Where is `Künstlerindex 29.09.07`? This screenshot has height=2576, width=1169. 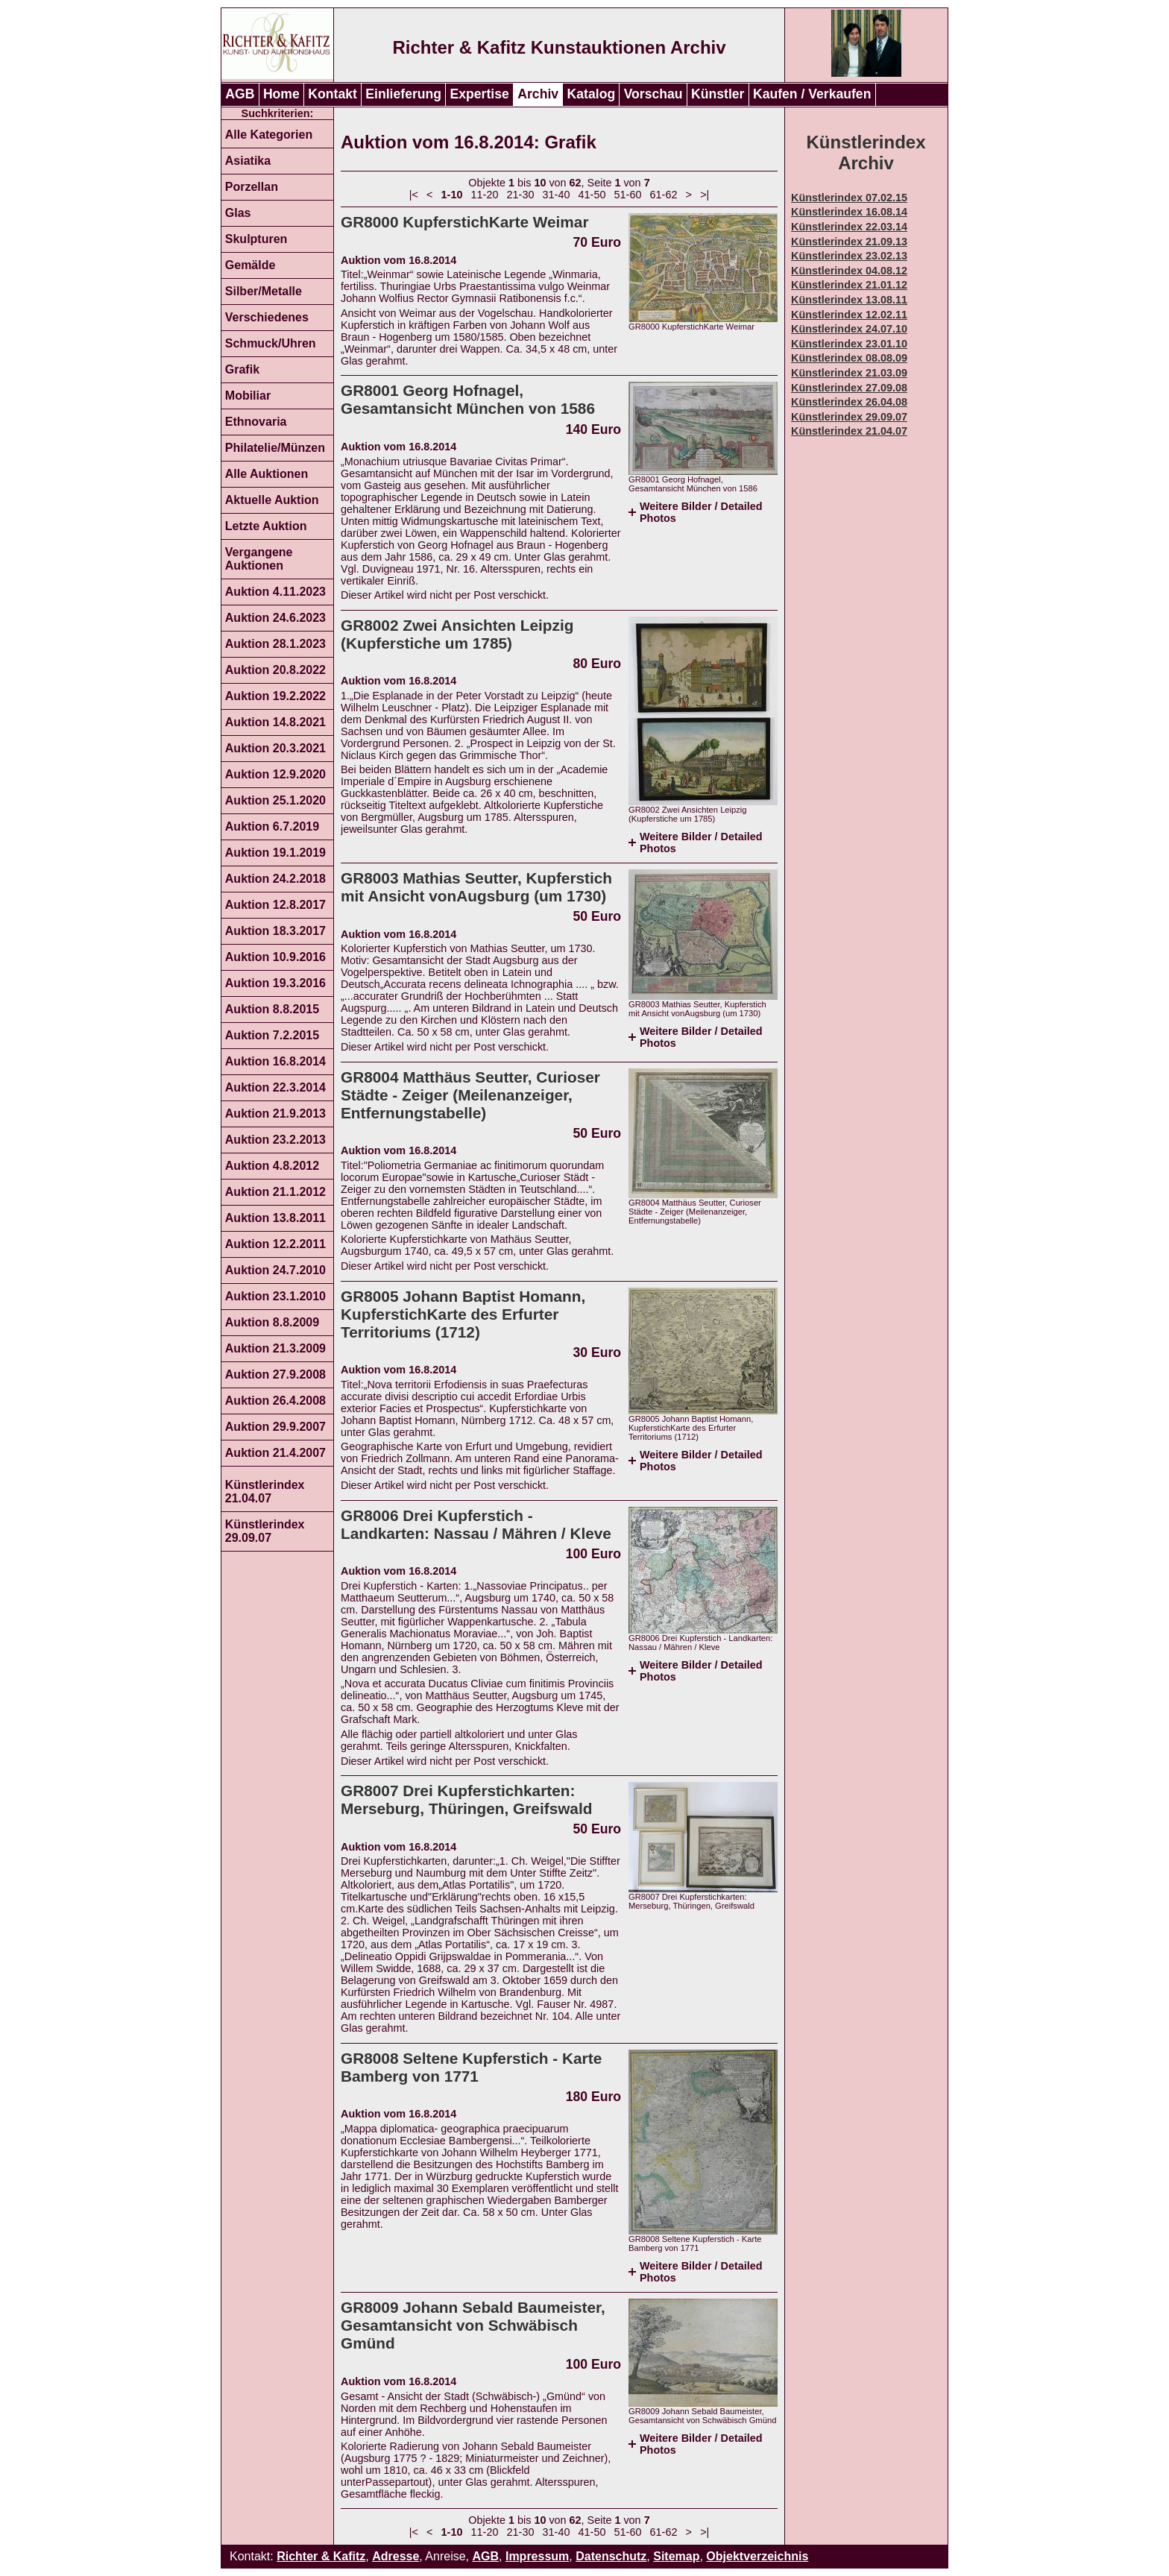 Künstlerindex 29.09.07 is located at coordinates (265, 1531).